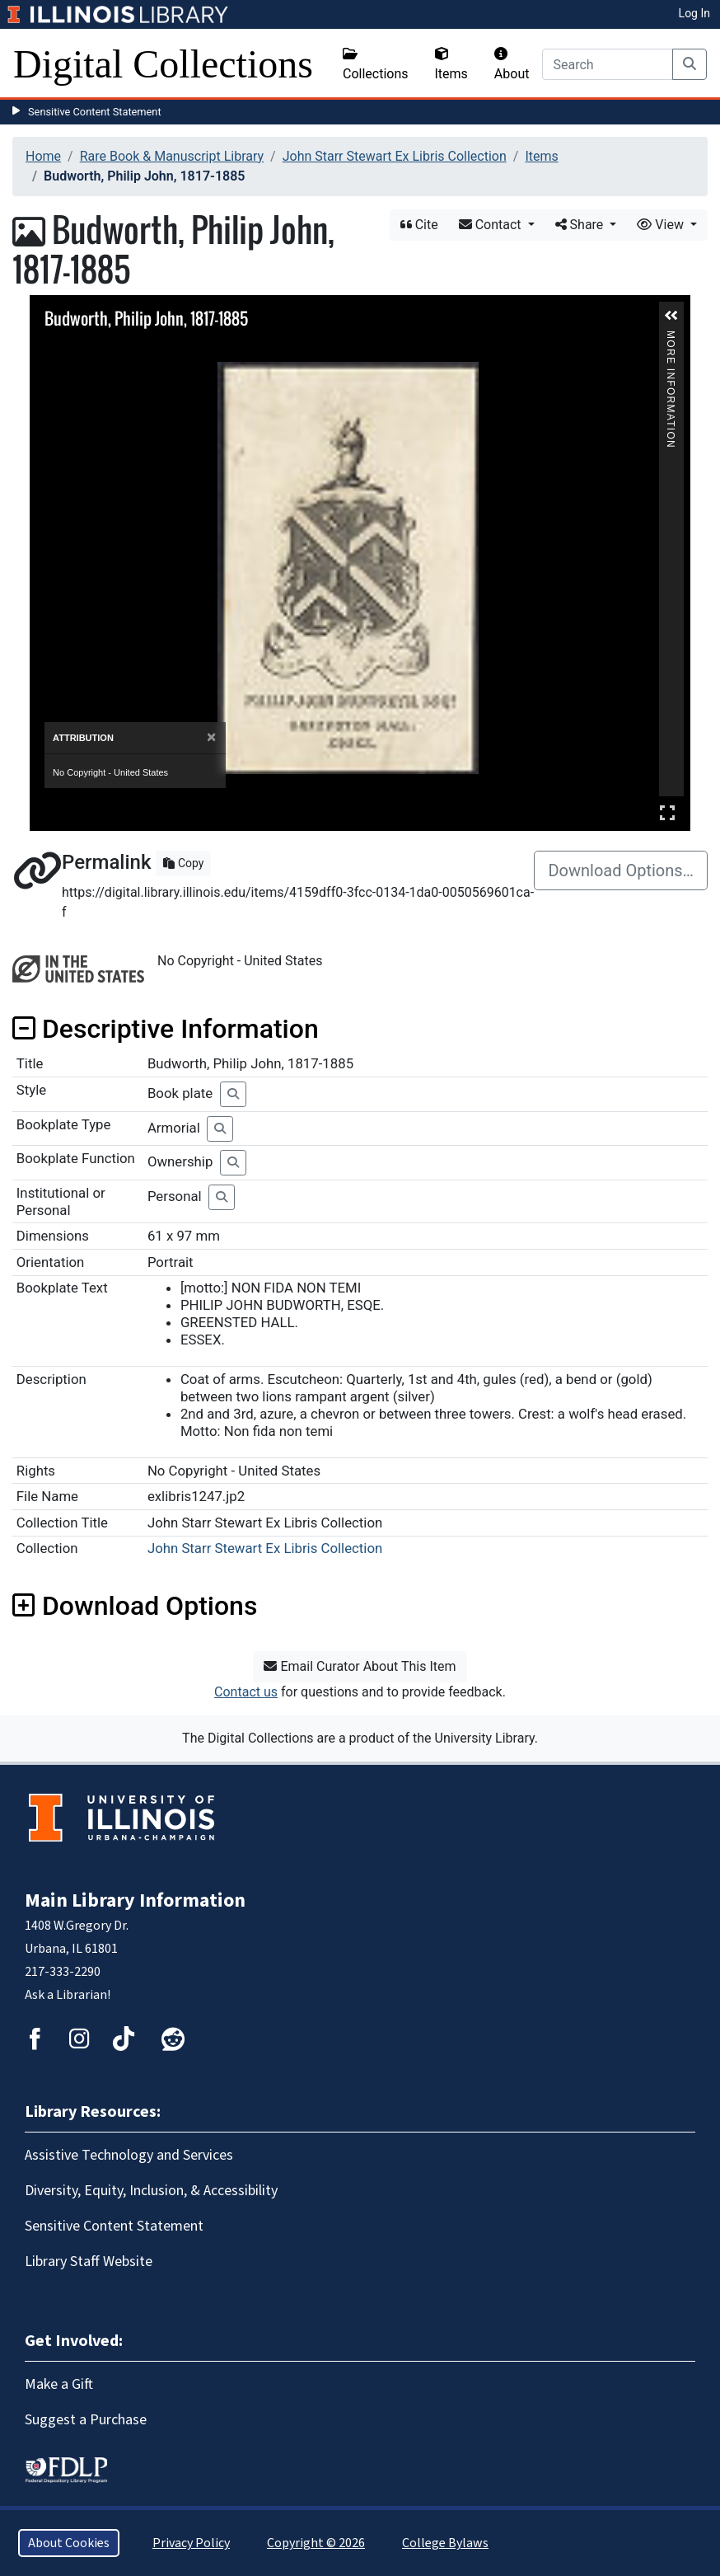  Describe the element at coordinates (451, 64) in the screenshot. I see `Items` at that location.